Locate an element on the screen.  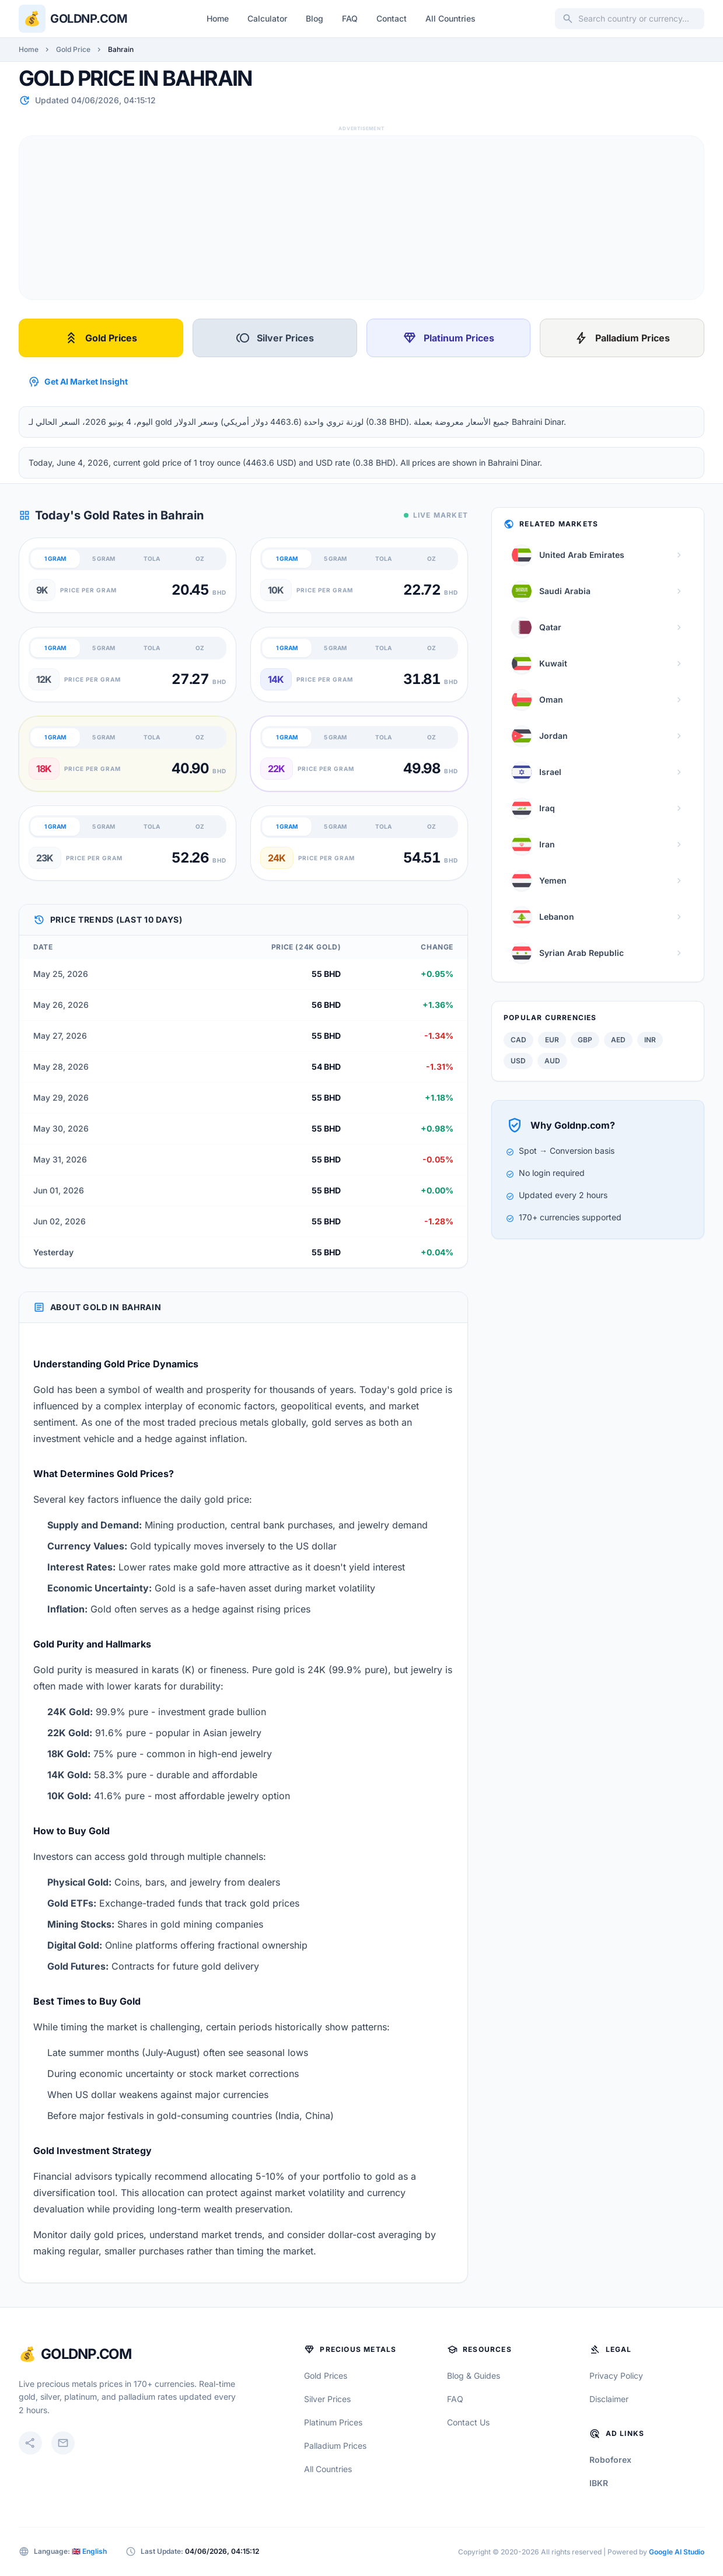
🇬🇧 English is located at coordinates (89, 2551).